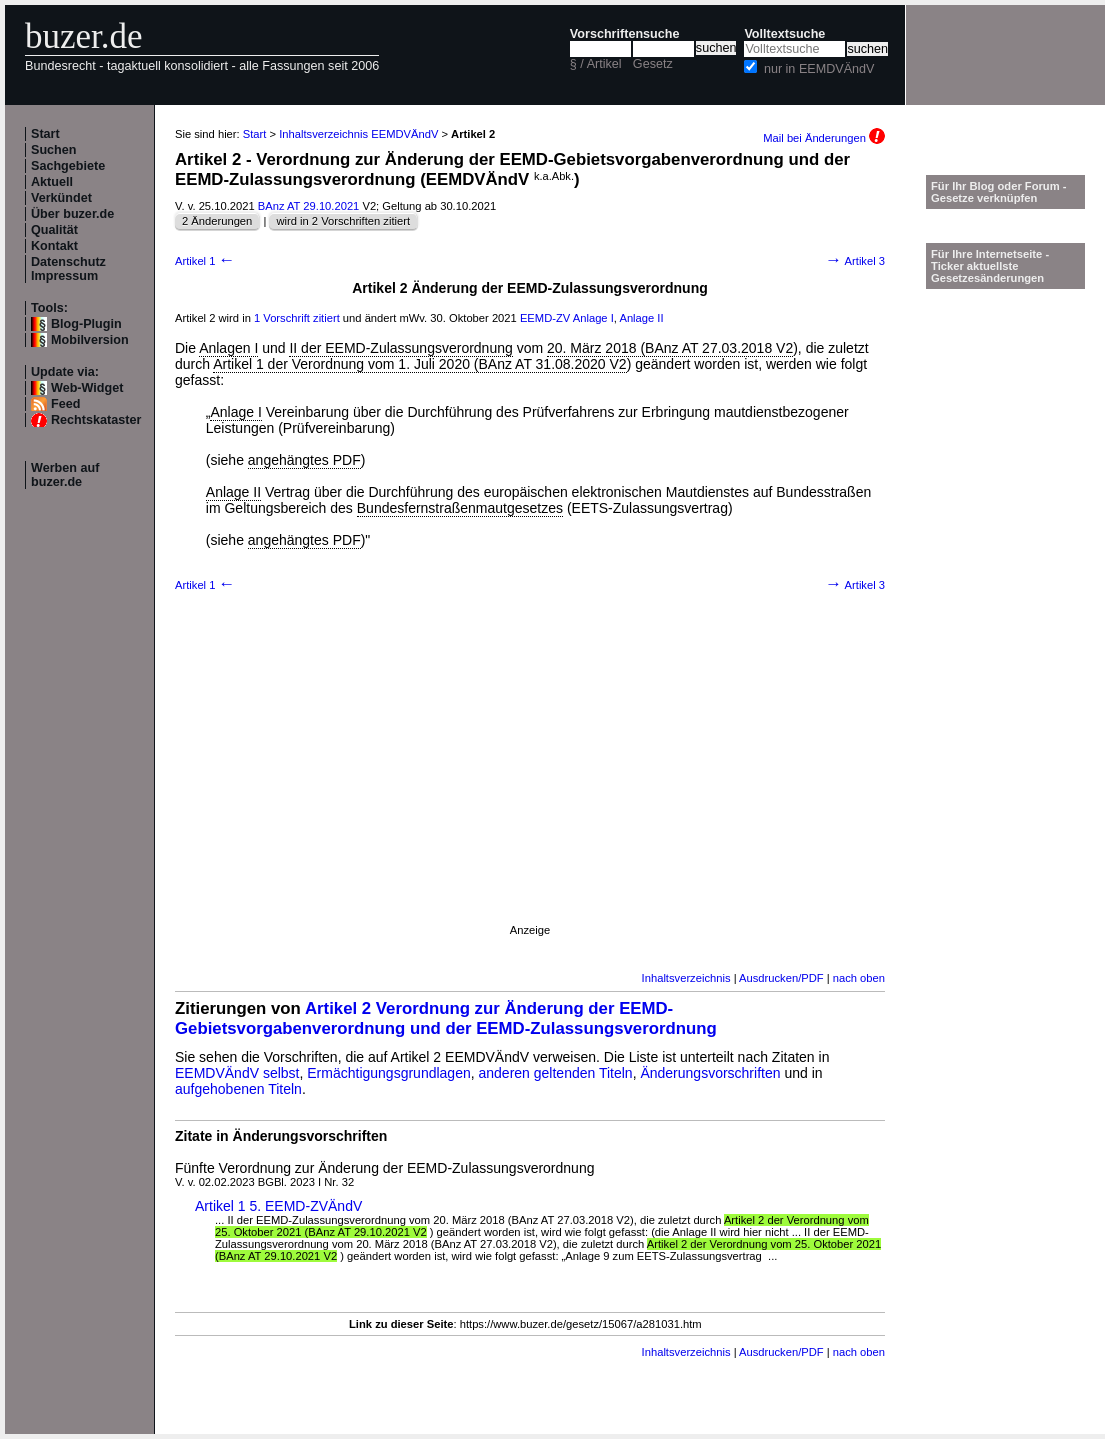  What do you see at coordinates (446, 1018) in the screenshot?
I see `Artikel 2 Verordnung zur Änderung der EEMD-Gebietsvorgabenverordnung und der EEMD-Zulassungsverordnung` at bounding box center [446, 1018].